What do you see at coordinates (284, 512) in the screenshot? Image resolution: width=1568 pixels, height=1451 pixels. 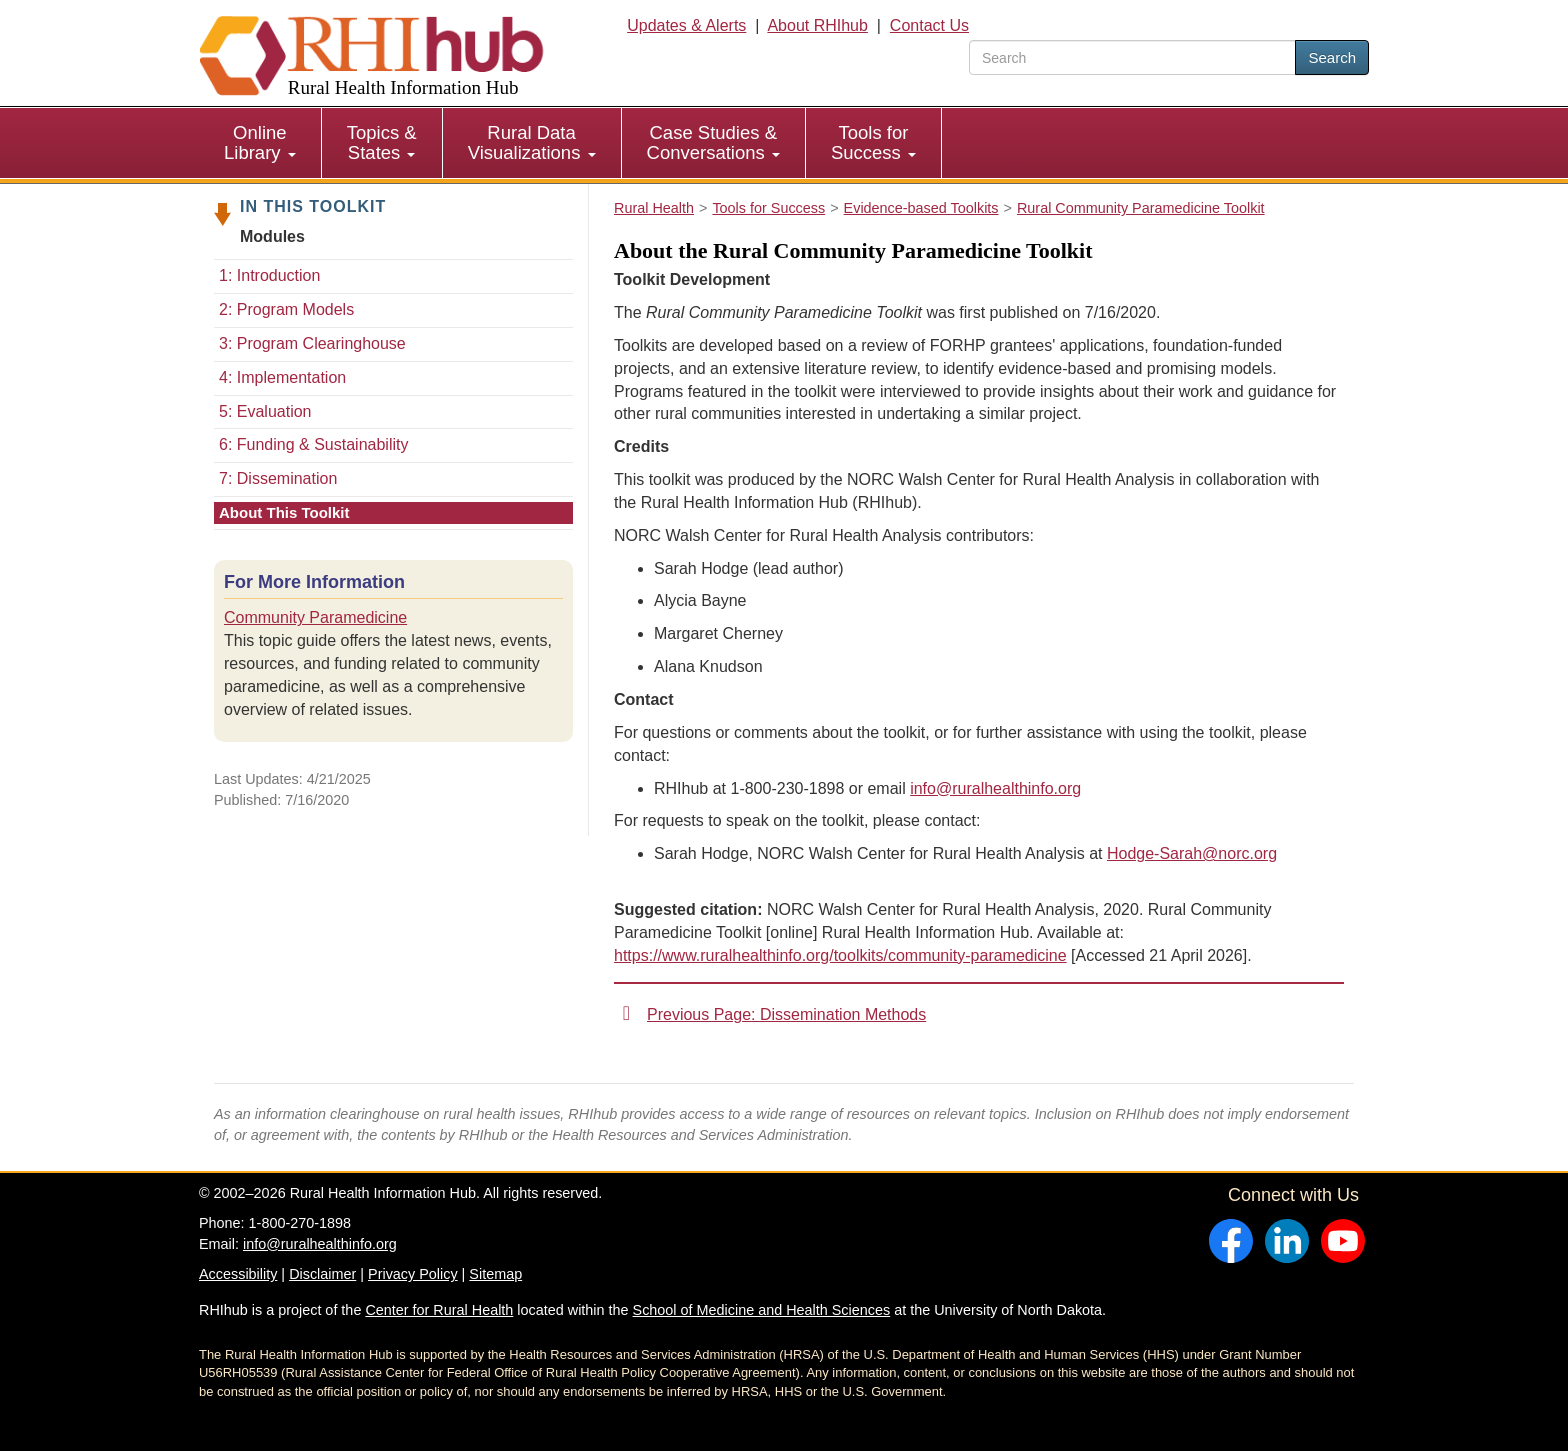 I see `About This Toolkit` at bounding box center [284, 512].